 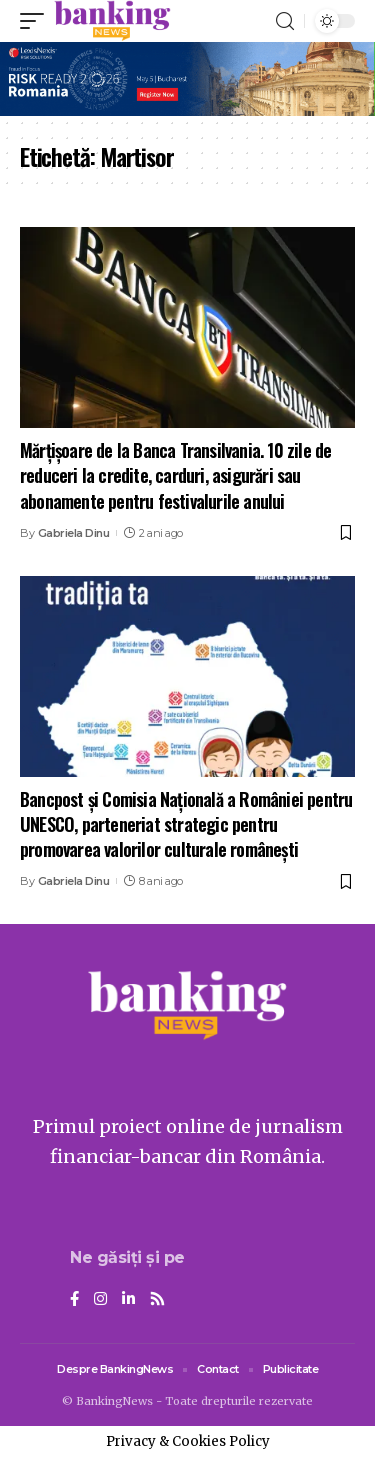 What do you see at coordinates (37, 21) in the screenshot?
I see `[mobile trigger]` at bounding box center [37, 21].